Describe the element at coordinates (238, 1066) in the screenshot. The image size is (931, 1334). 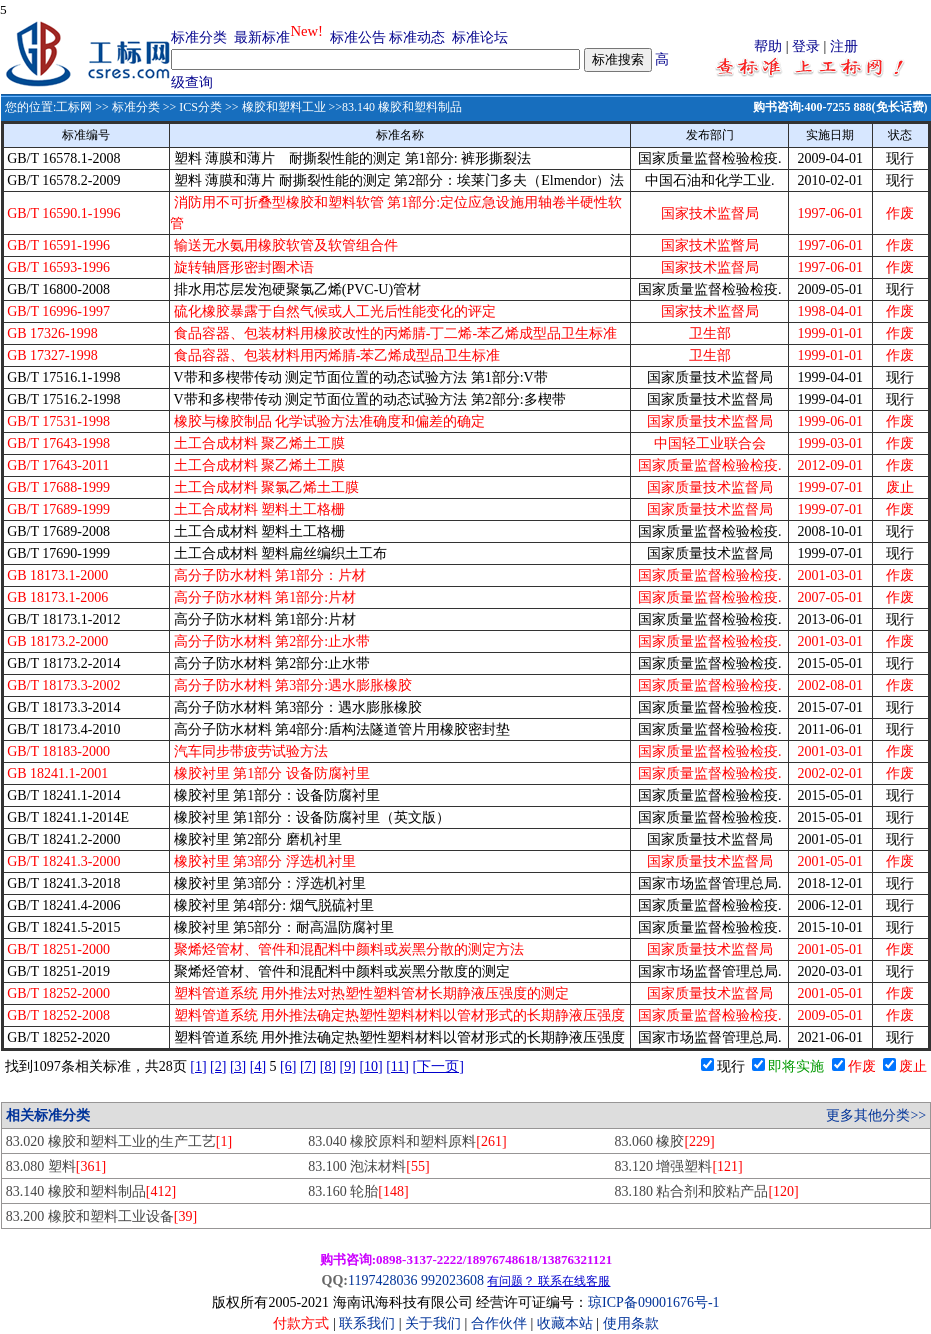
I see `[3]` at that location.